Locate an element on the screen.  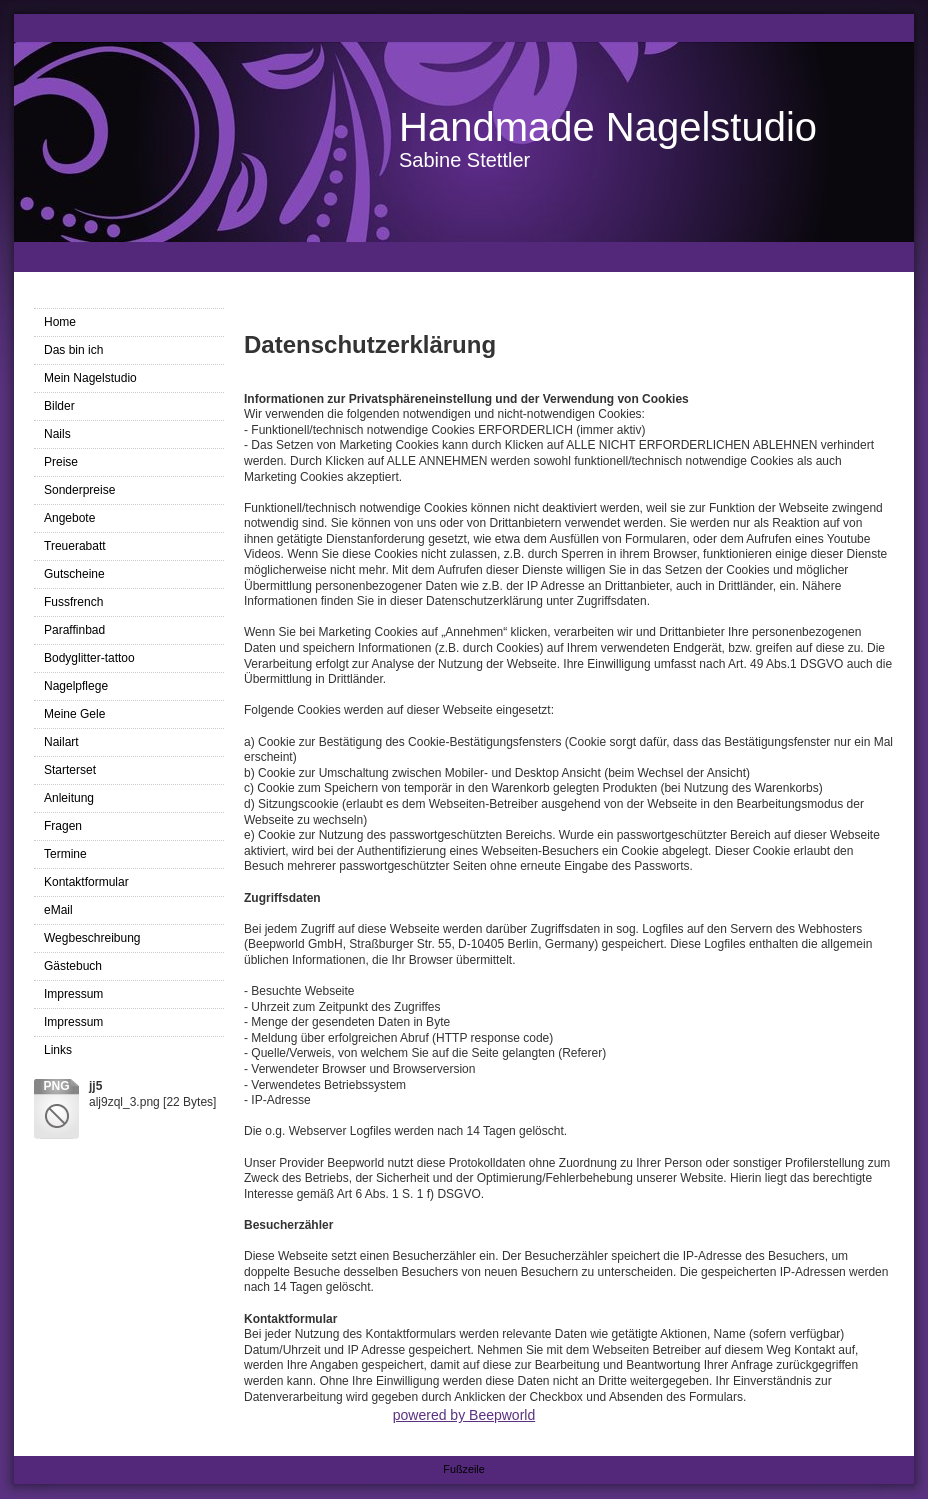
Meine Gele is located at coordinates (74, 714).